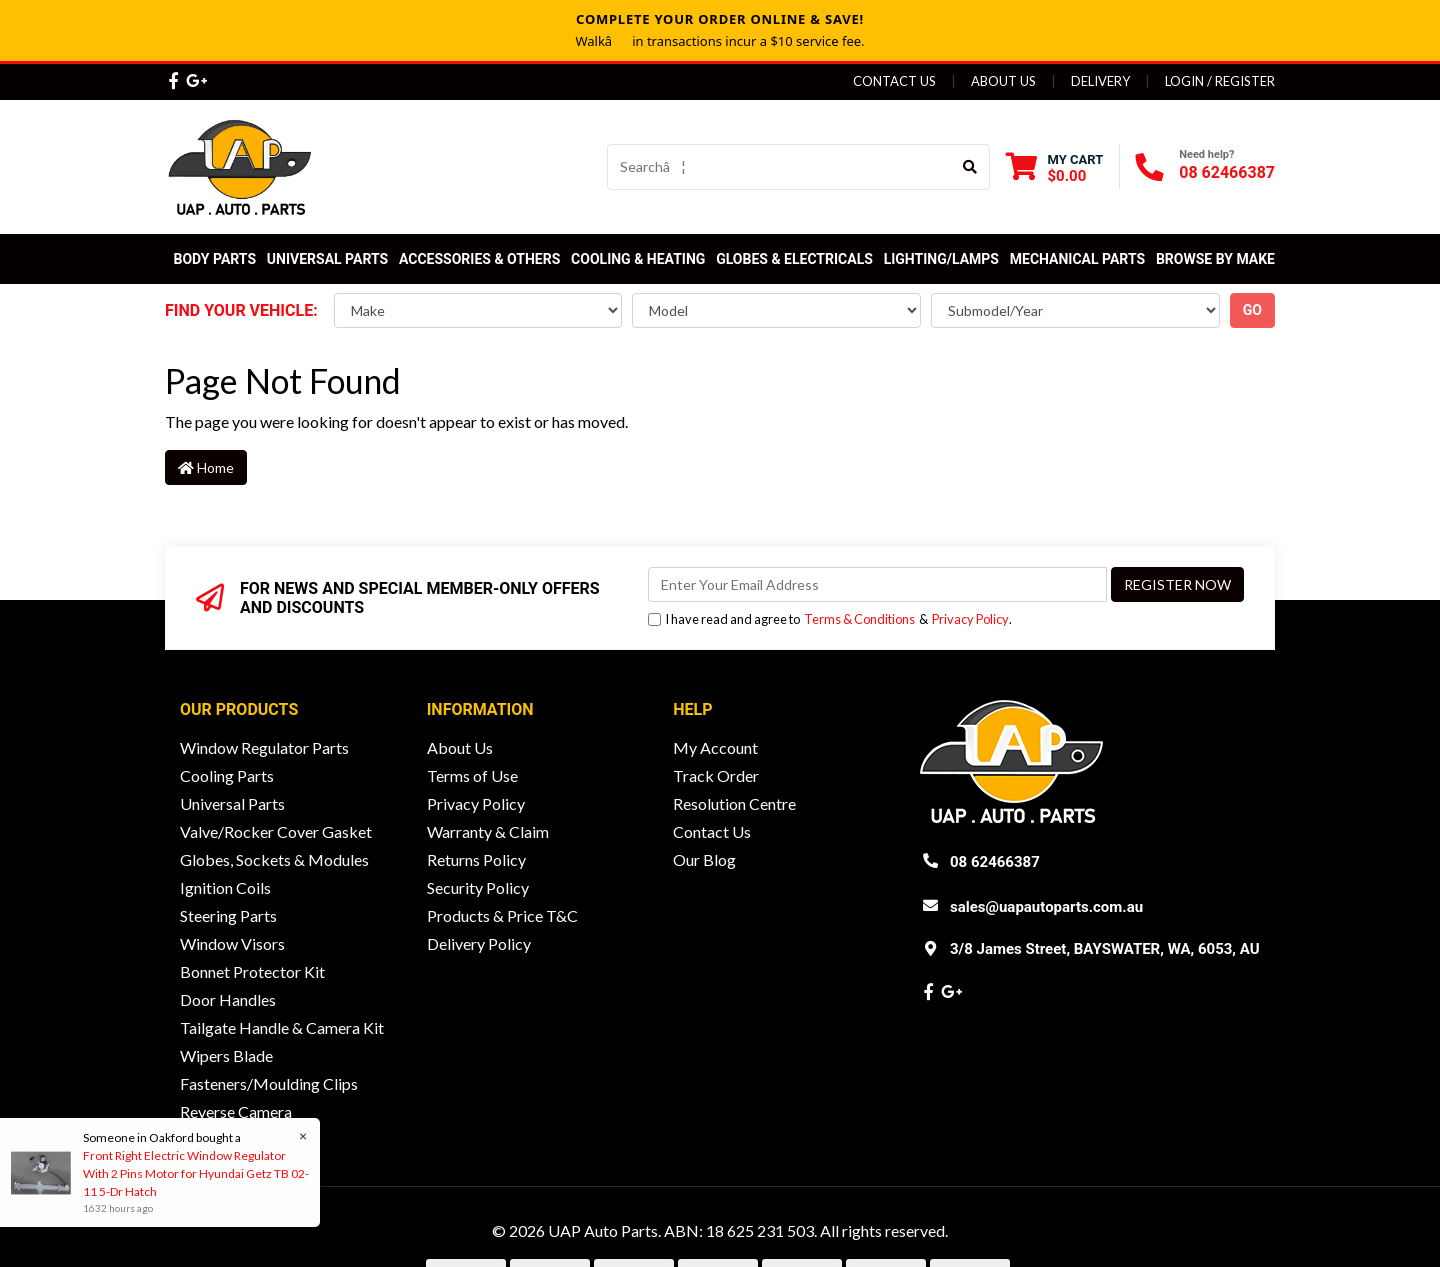 The image size is (1440, 1267). What do you see at coordinates (970, 167) in the screenshot?
I see `[Search site]` at bounding box center [970, 167].